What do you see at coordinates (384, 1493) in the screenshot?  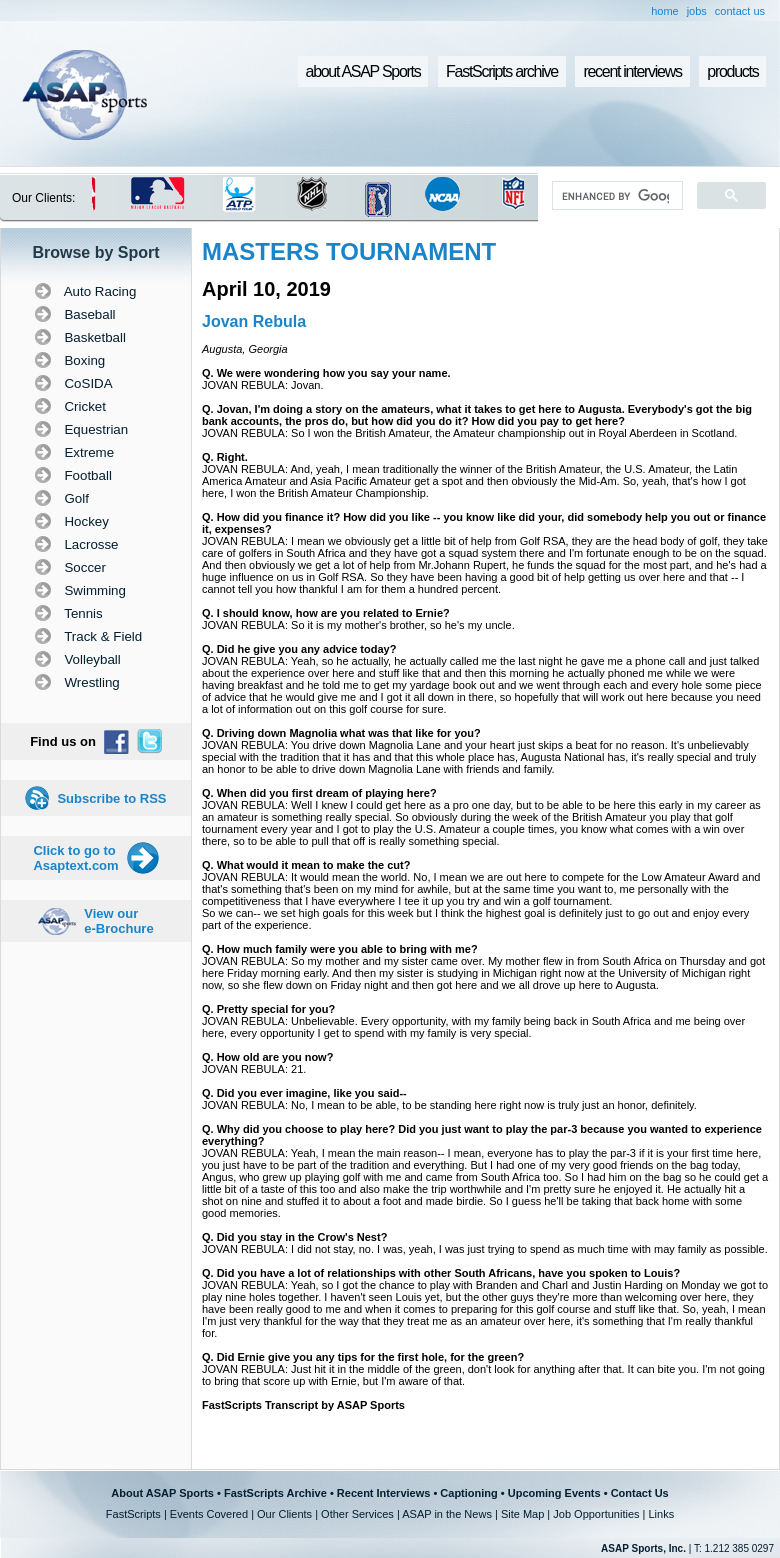 I see `Recent Interviews` at bounding box center [384, 1493].